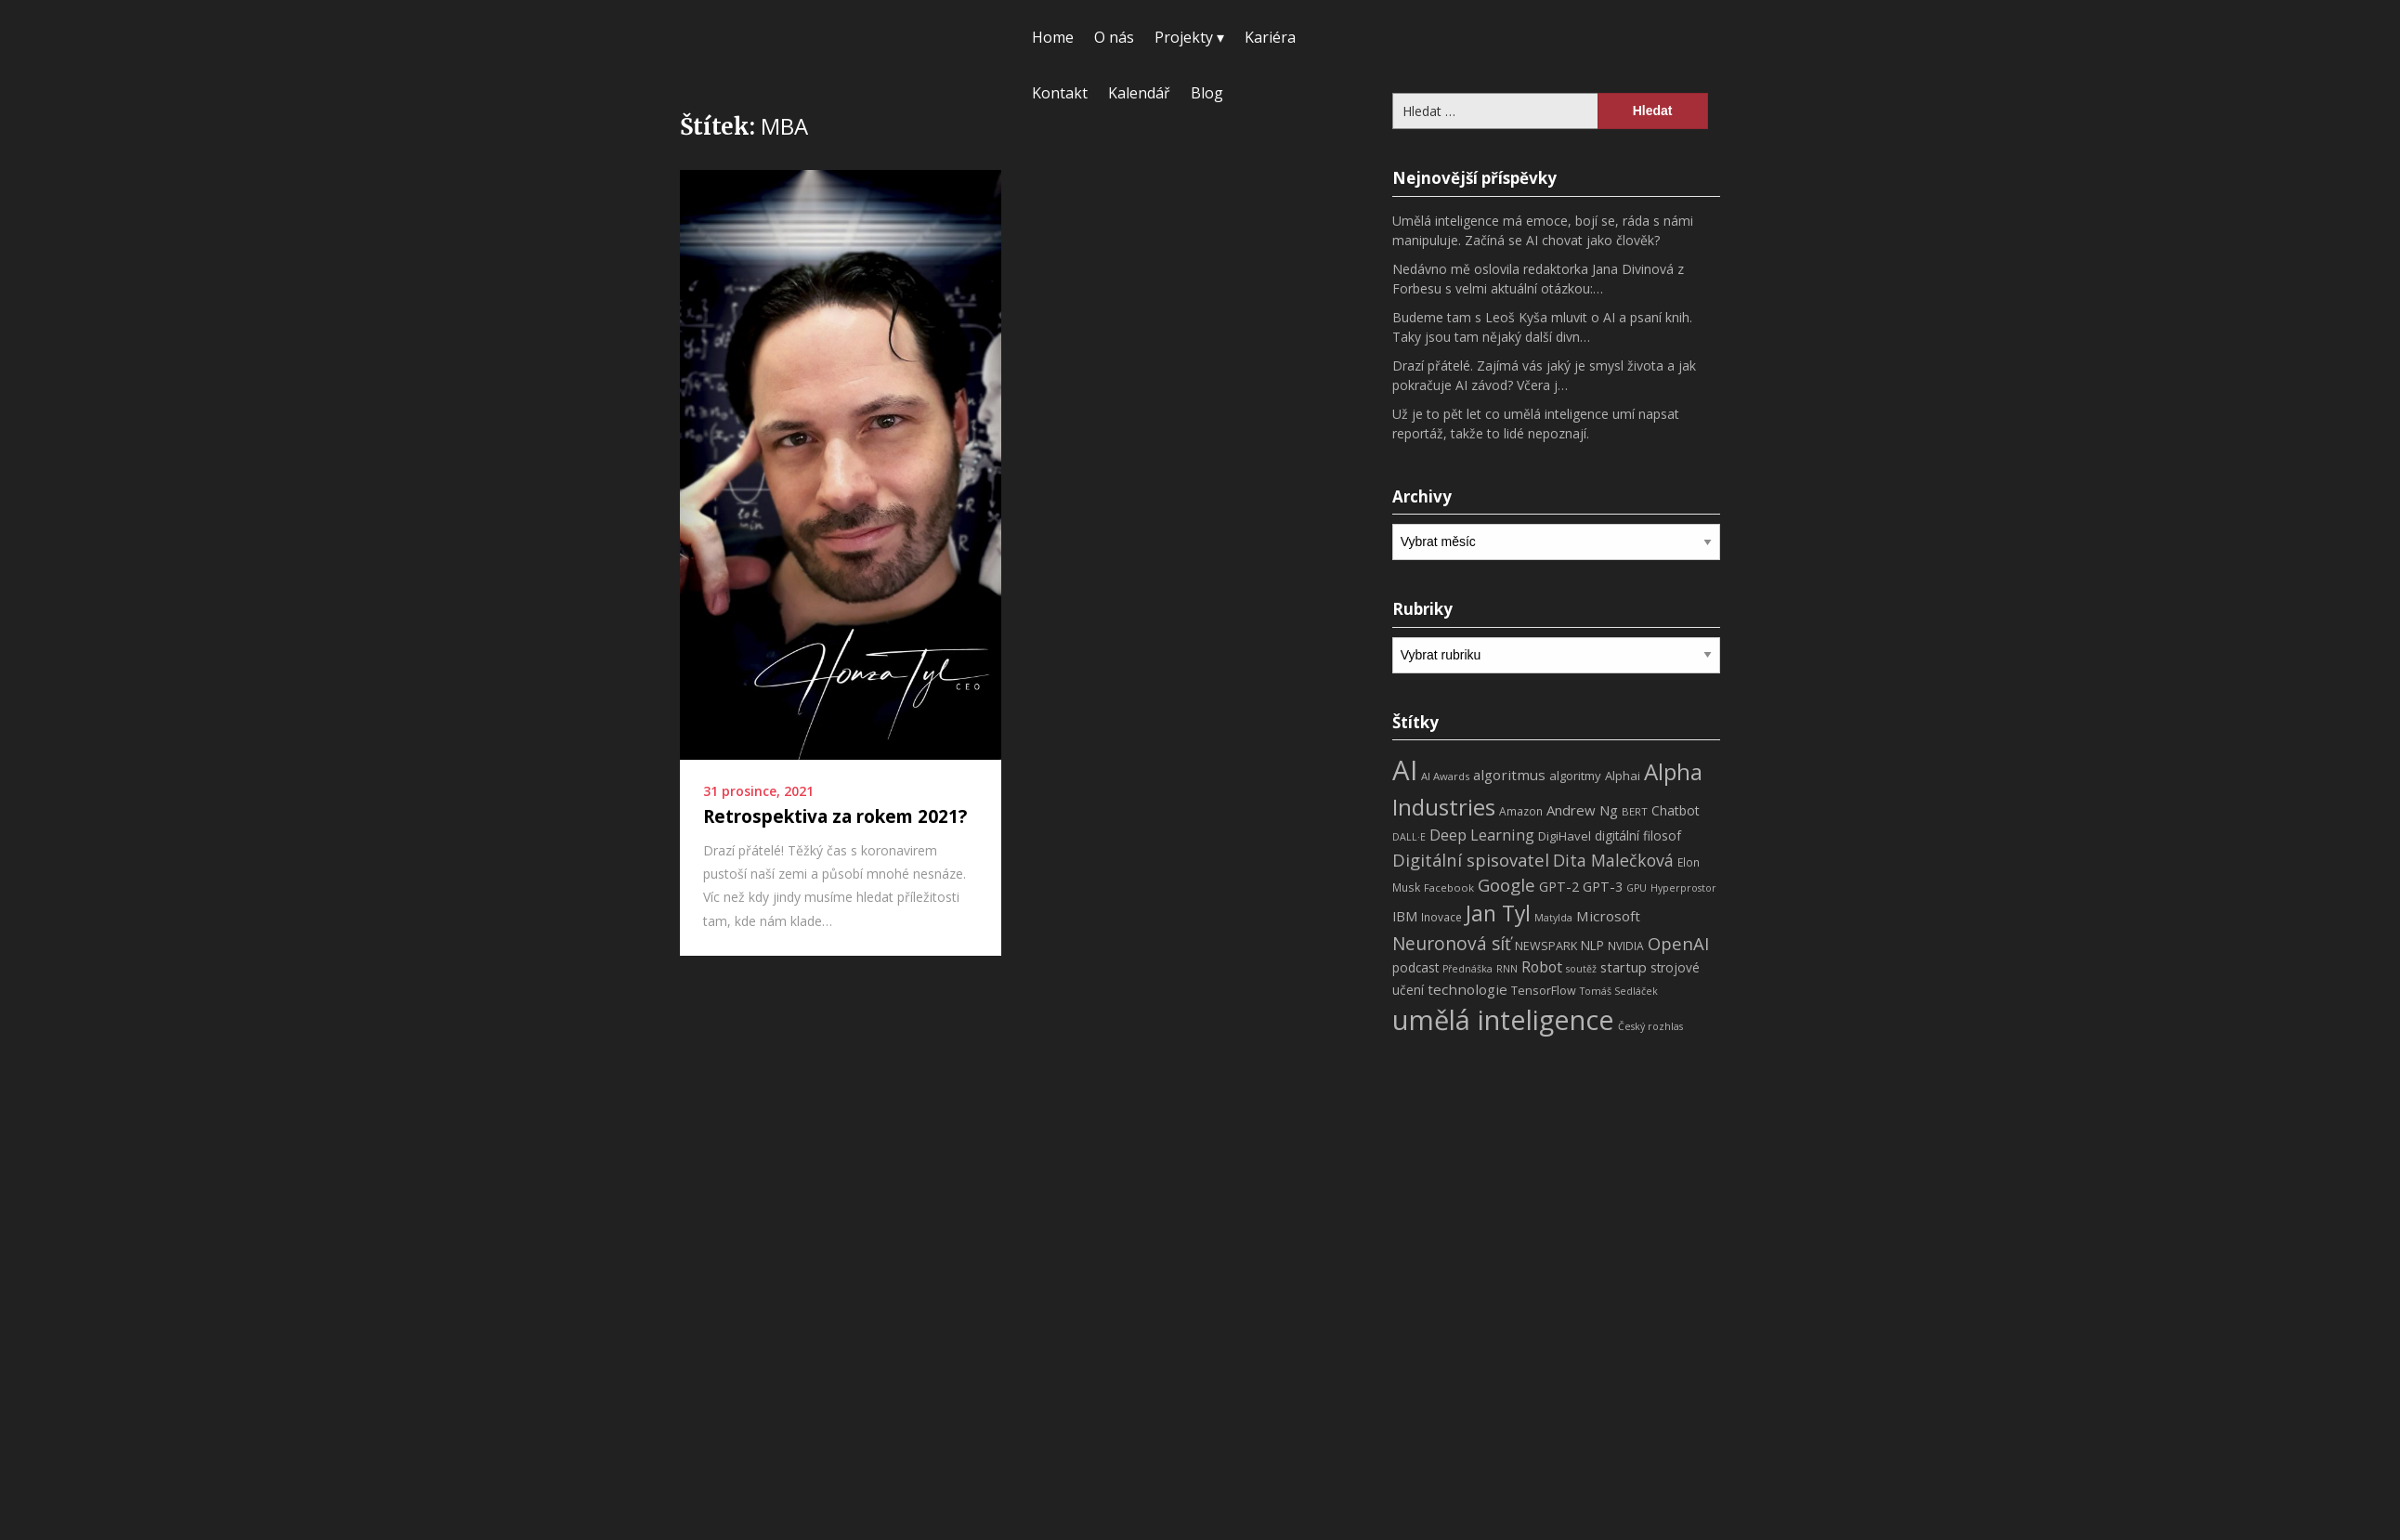 The image size is (2400, 1540). What do you see at coordinates (1650, 1026) in the screenshot?
I see `Český rozhlas [Český rozhlas (6 položek)]` at bounding box center [1650, 1026].